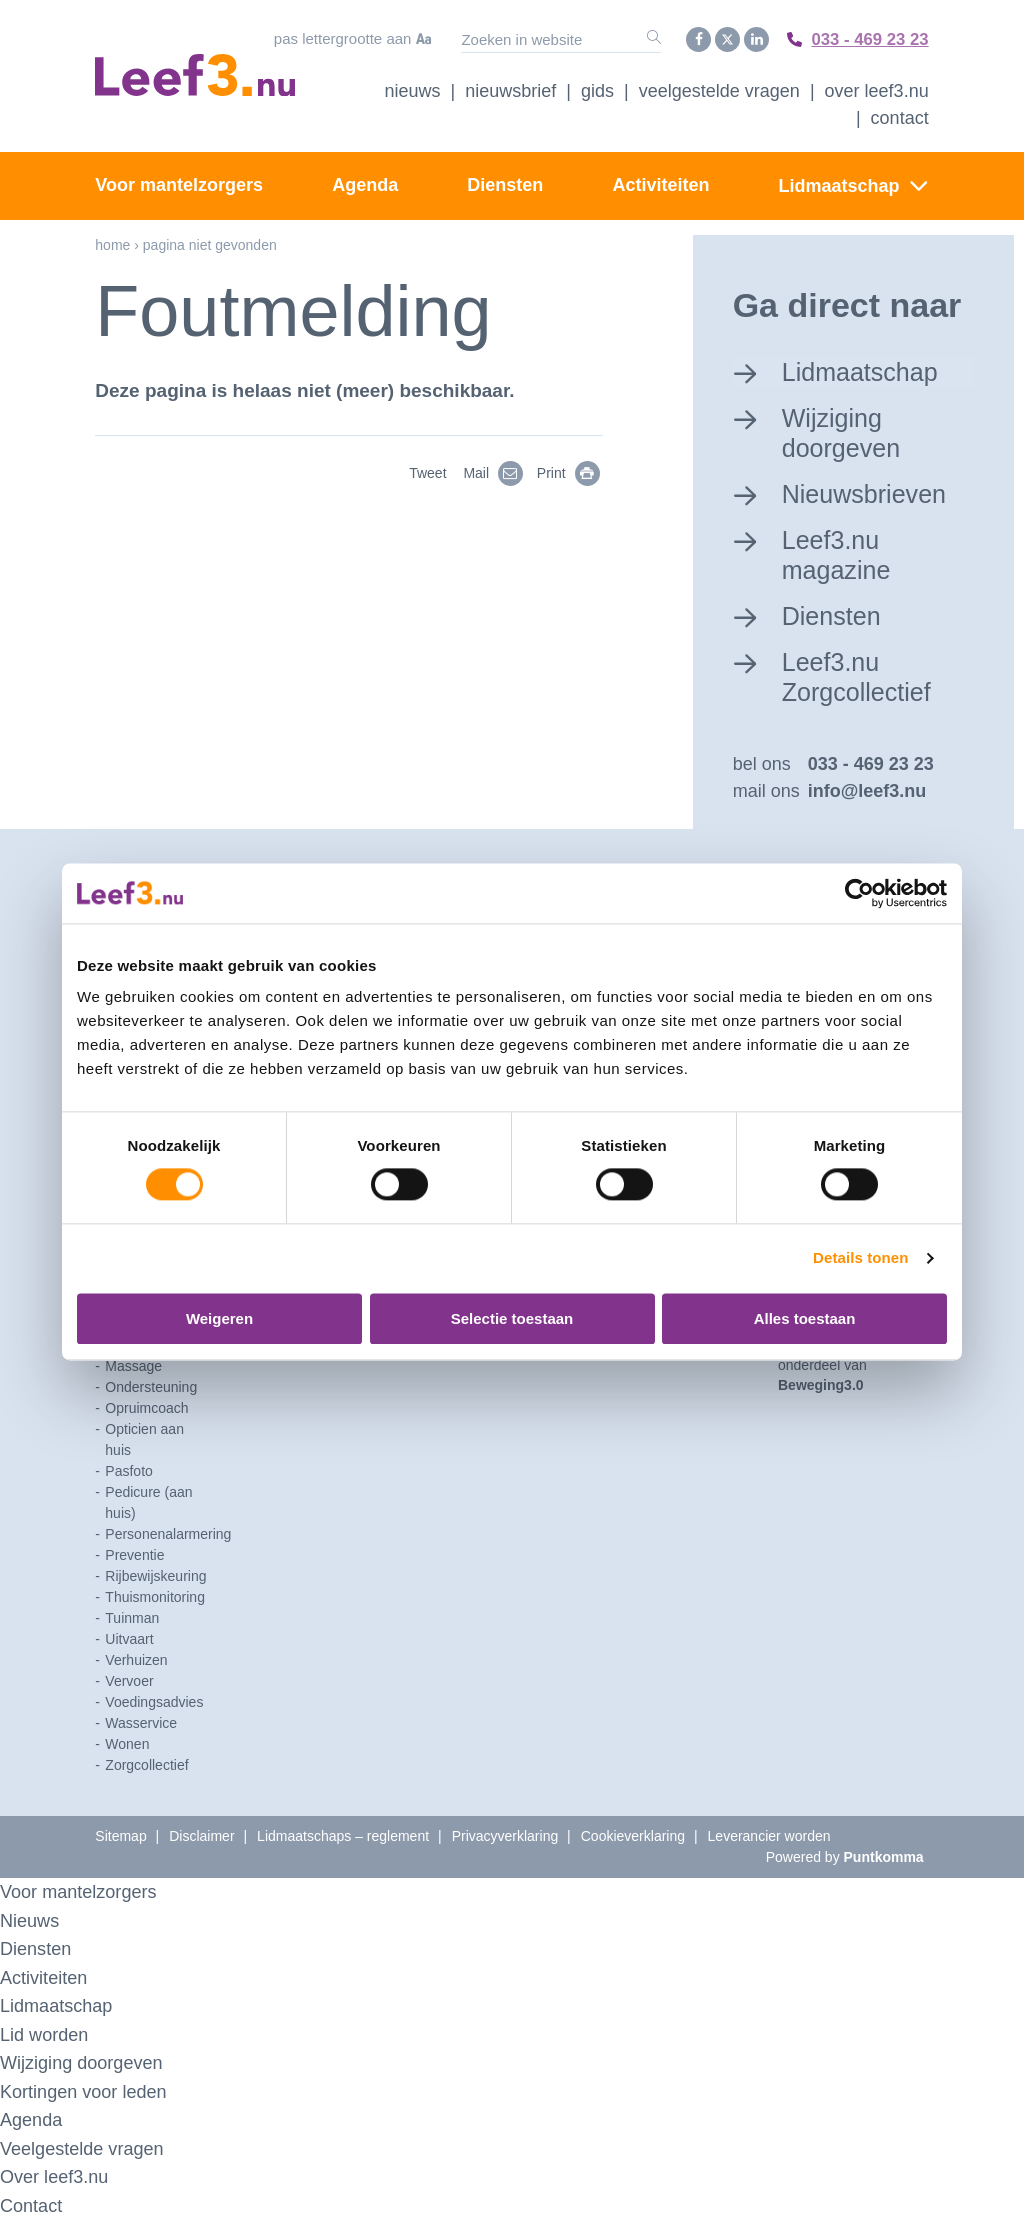 Image resolution: width=1024 pixels, height=2223 pixels. What do you see at coordinates (146, 1411) in the screenshot?
I see `Opruimcoach` at bounding box center [146, 1411].